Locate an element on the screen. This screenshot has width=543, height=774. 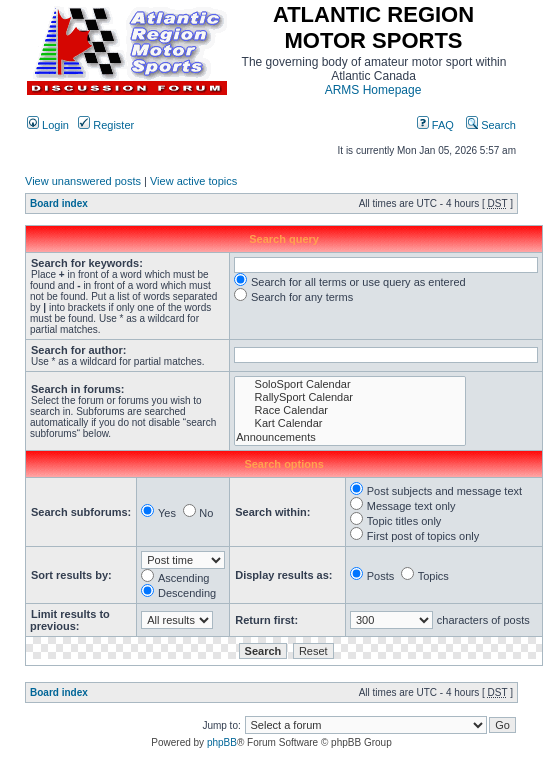
View active topics is located at coordinates (193, 181).